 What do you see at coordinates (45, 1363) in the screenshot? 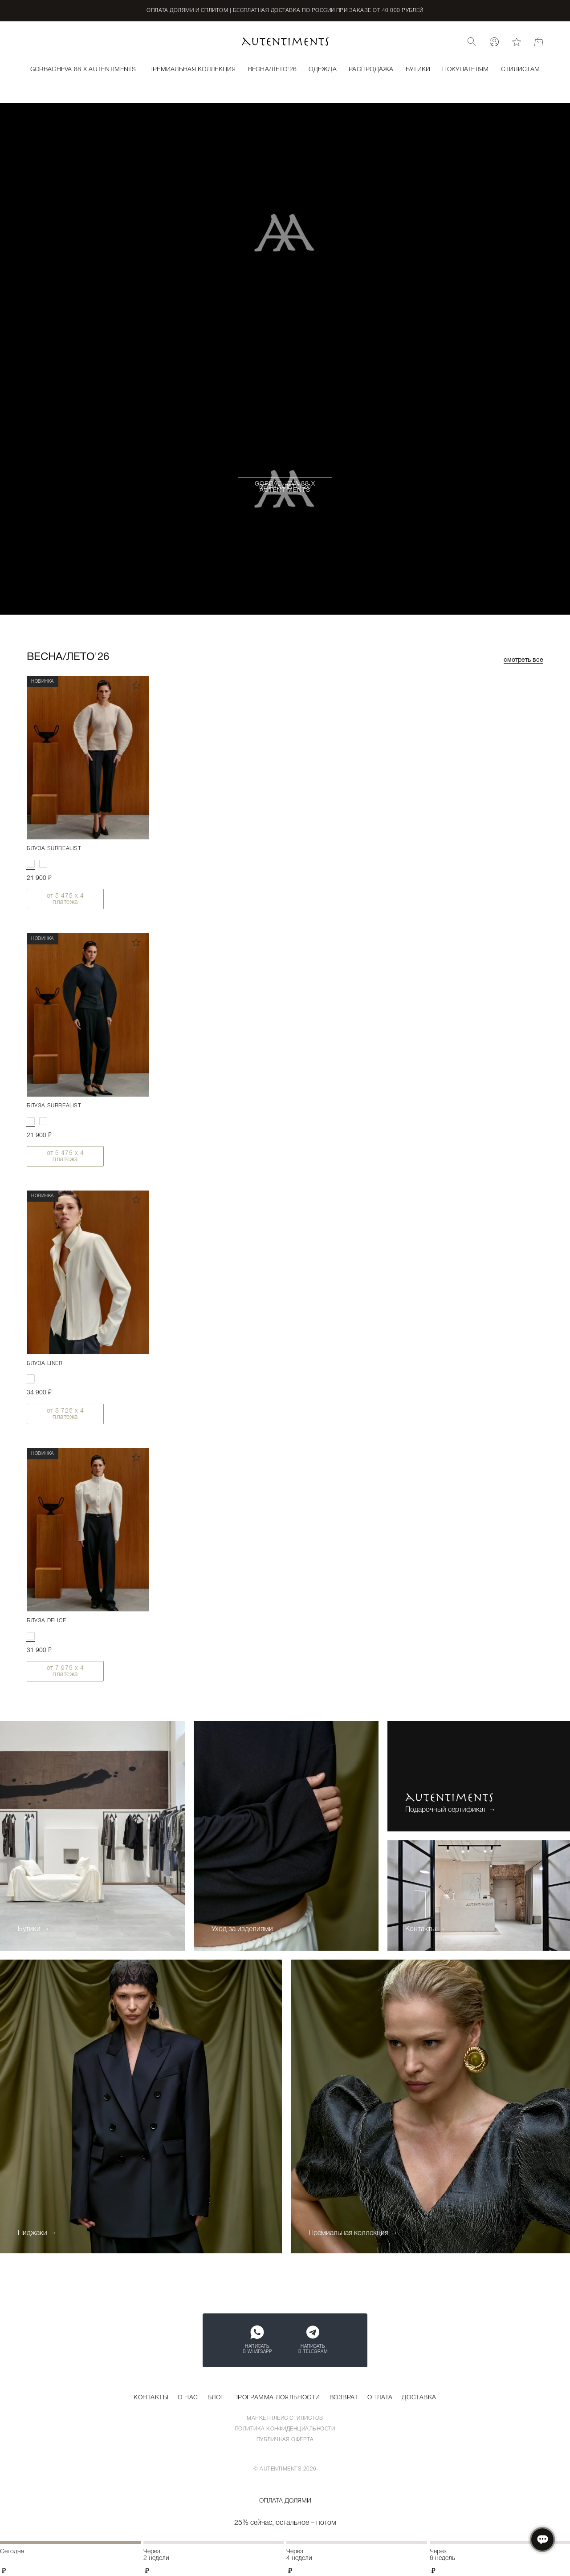
I see `Блуза LINER` at bounding box center [45, 1363].